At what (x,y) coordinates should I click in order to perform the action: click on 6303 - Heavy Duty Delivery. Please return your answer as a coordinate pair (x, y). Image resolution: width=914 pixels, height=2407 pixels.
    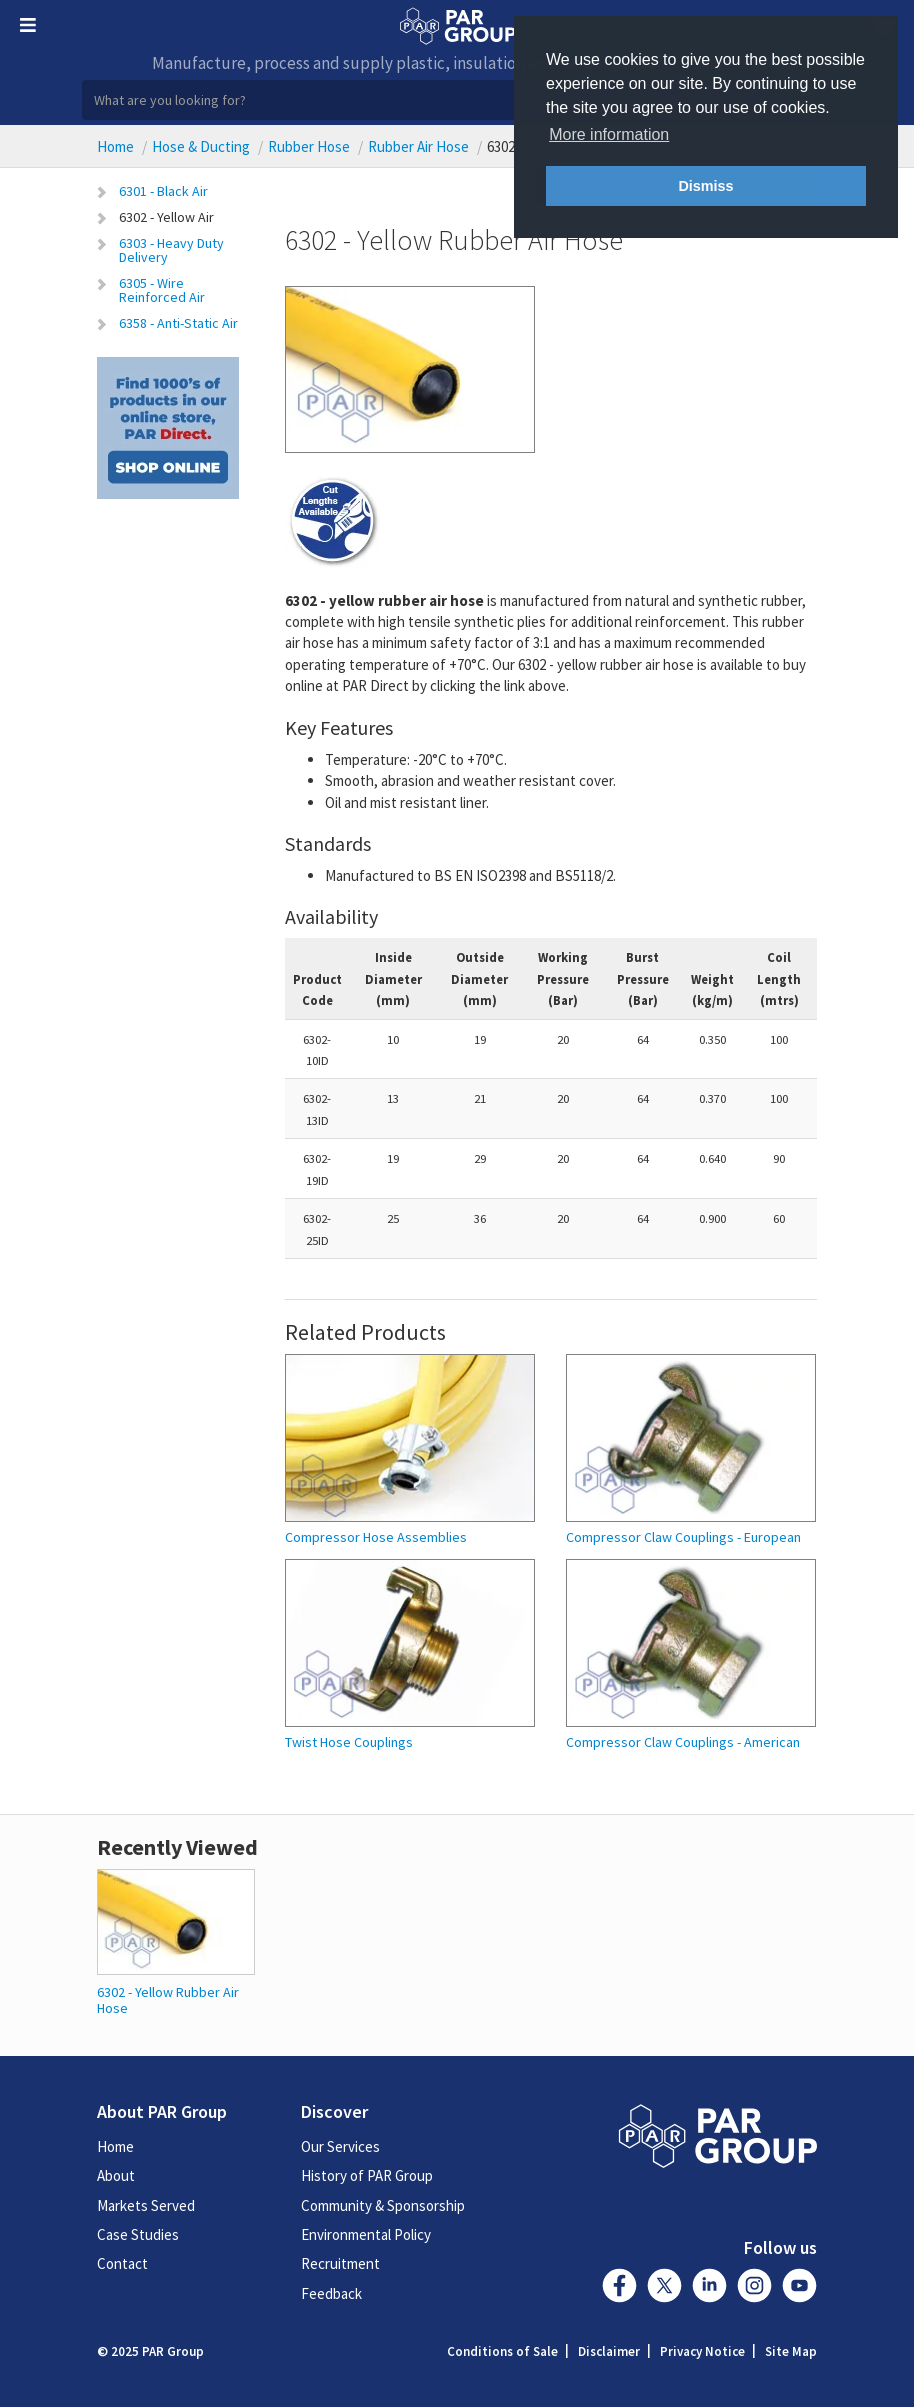
    Looking at the image, I should click on (171, 250).